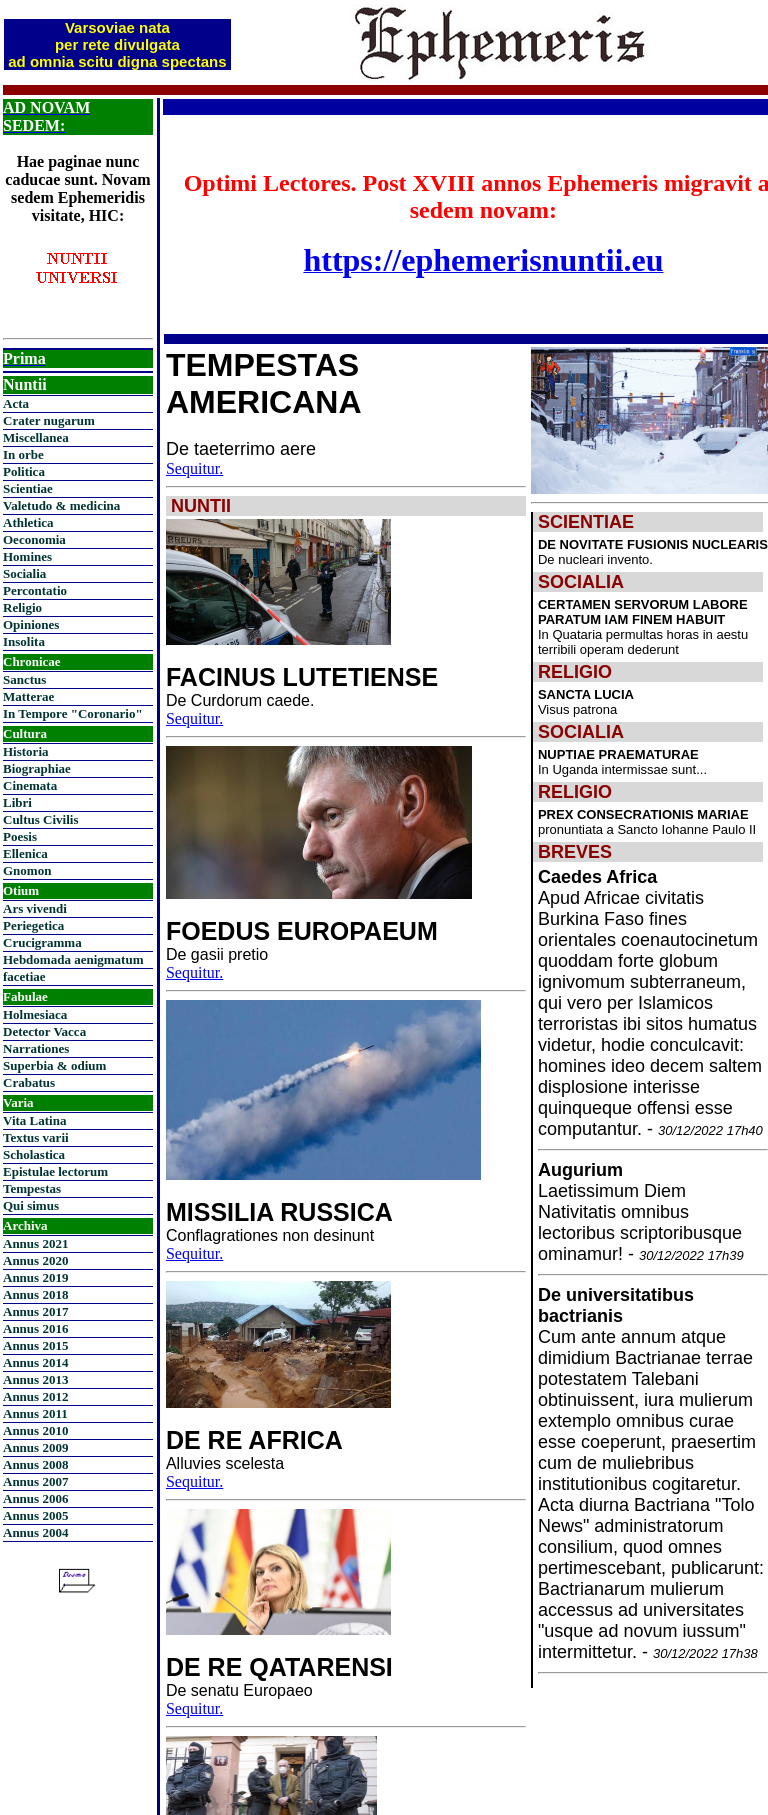  What do you see at coordinates (34, 1120) in the screenshot?
I see `Vita Latina` at bounding box center [34, 1120].